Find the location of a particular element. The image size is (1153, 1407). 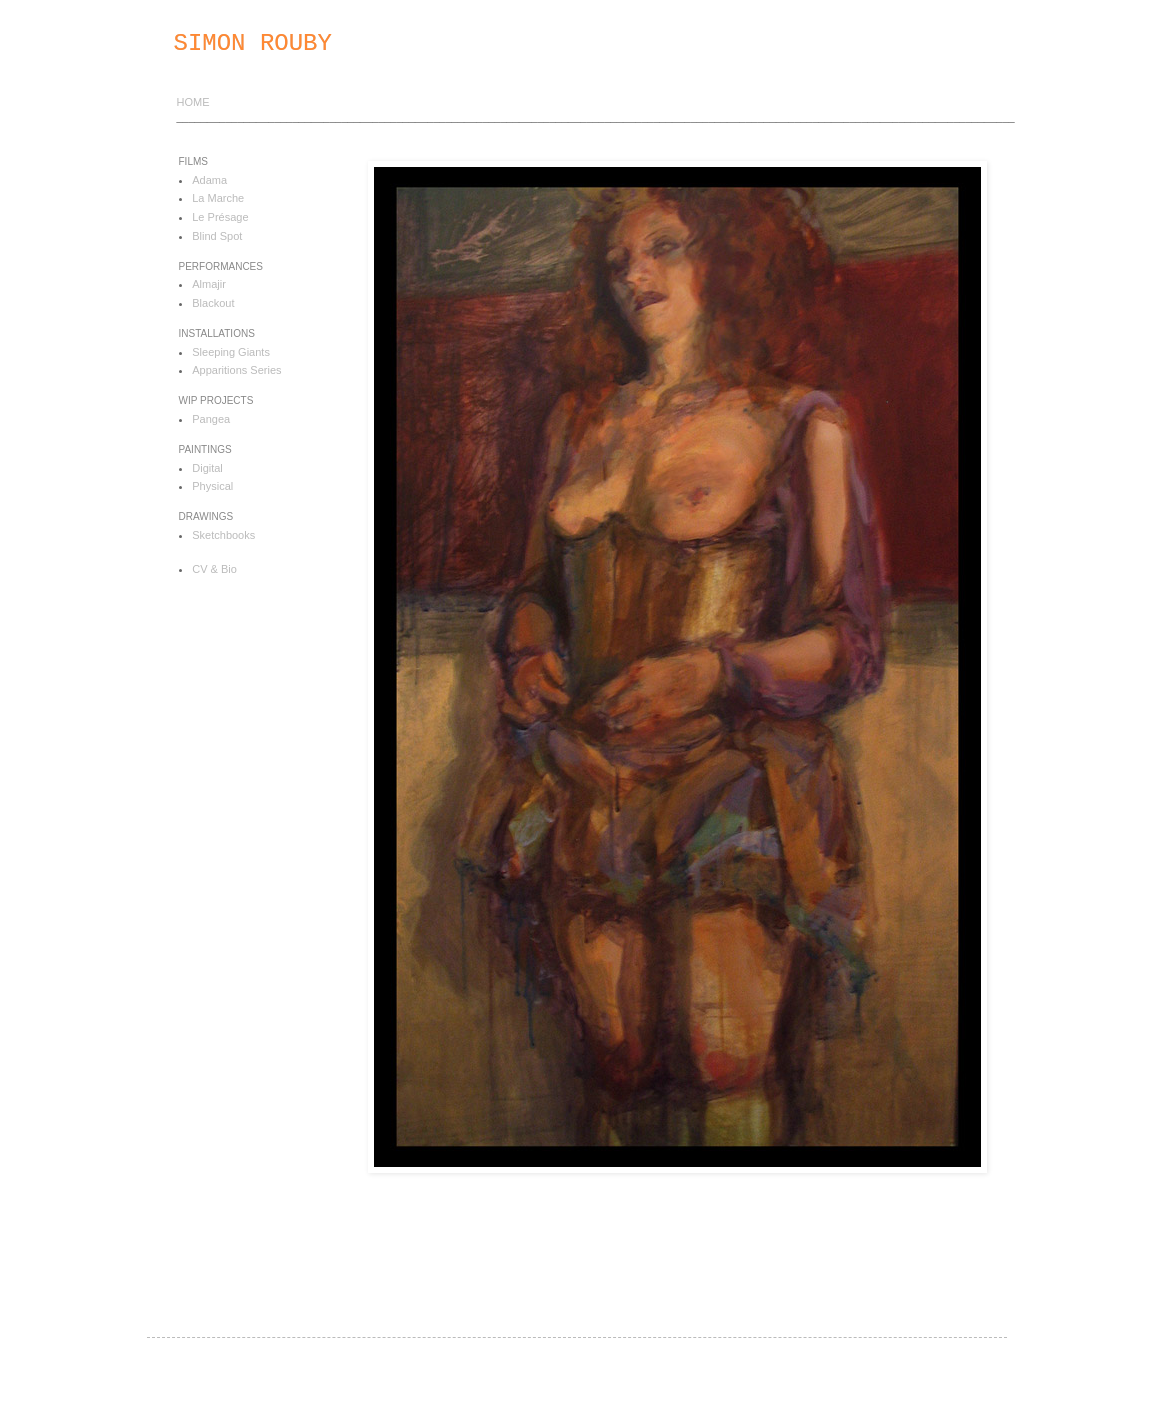

Physical is located at coordinates (212, 486).